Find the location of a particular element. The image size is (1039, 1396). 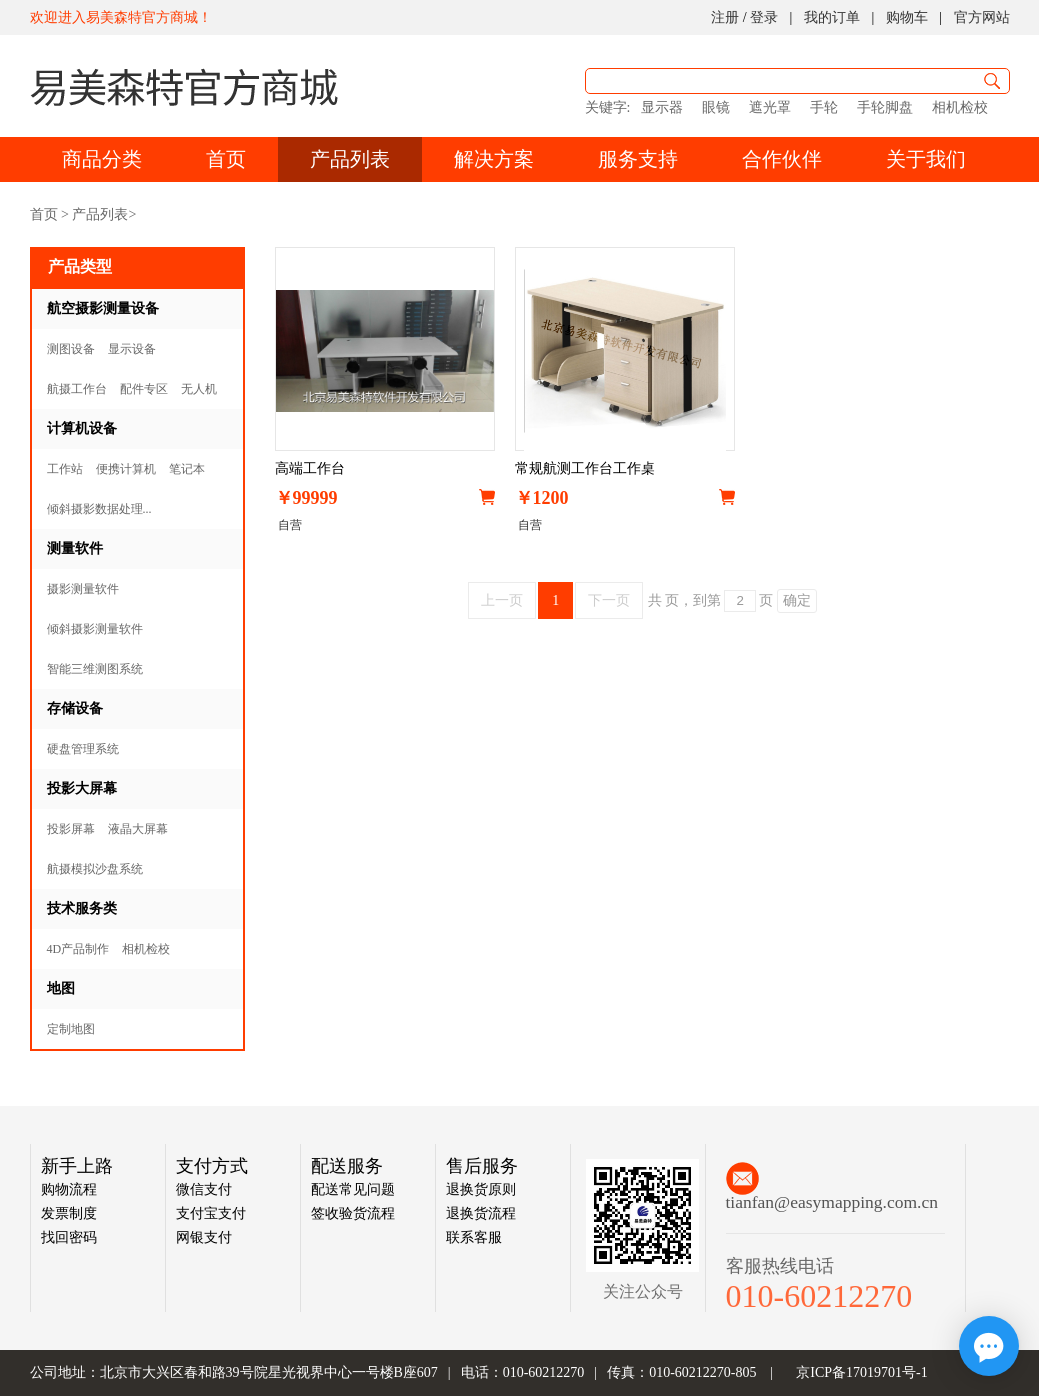

配件专区 is located at coordinates (144, 389).